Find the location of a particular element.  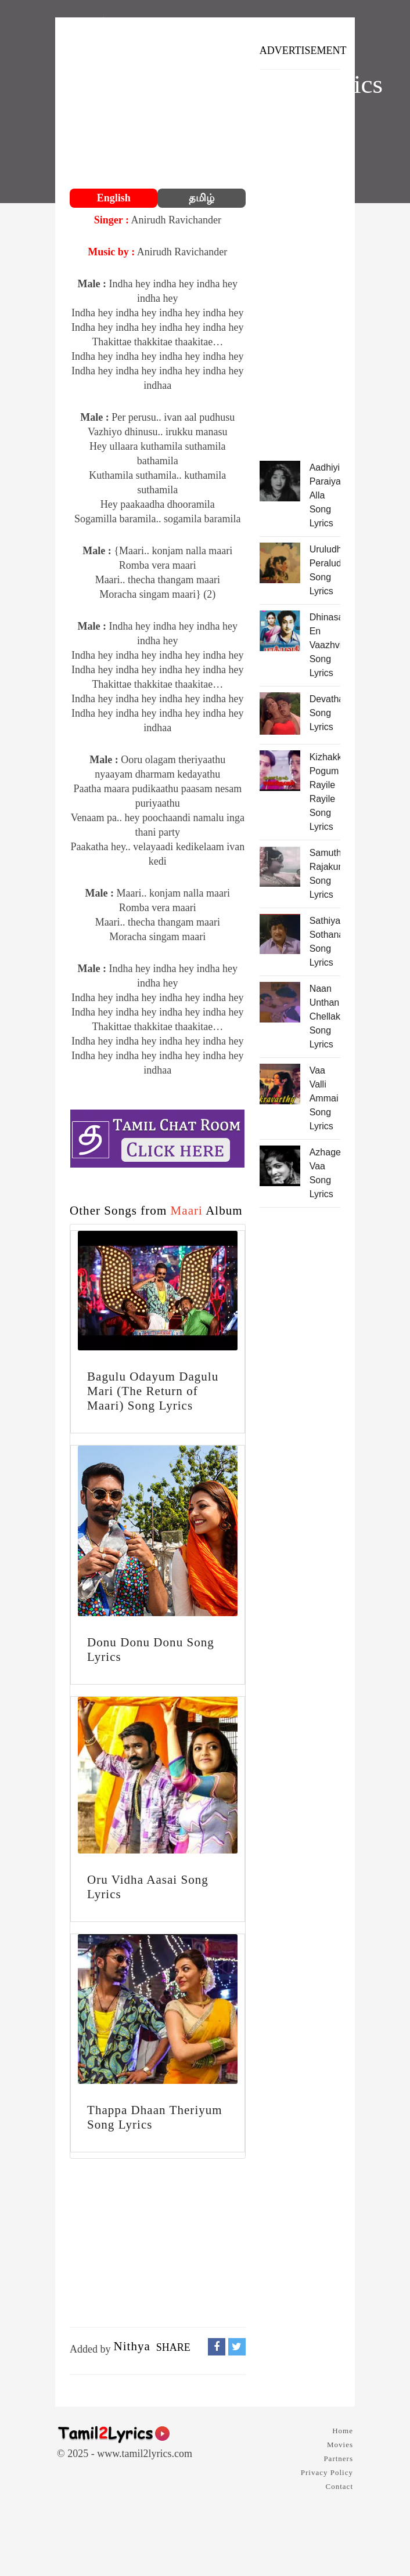

Privacy Policy is located at coordinates (327, 2472).